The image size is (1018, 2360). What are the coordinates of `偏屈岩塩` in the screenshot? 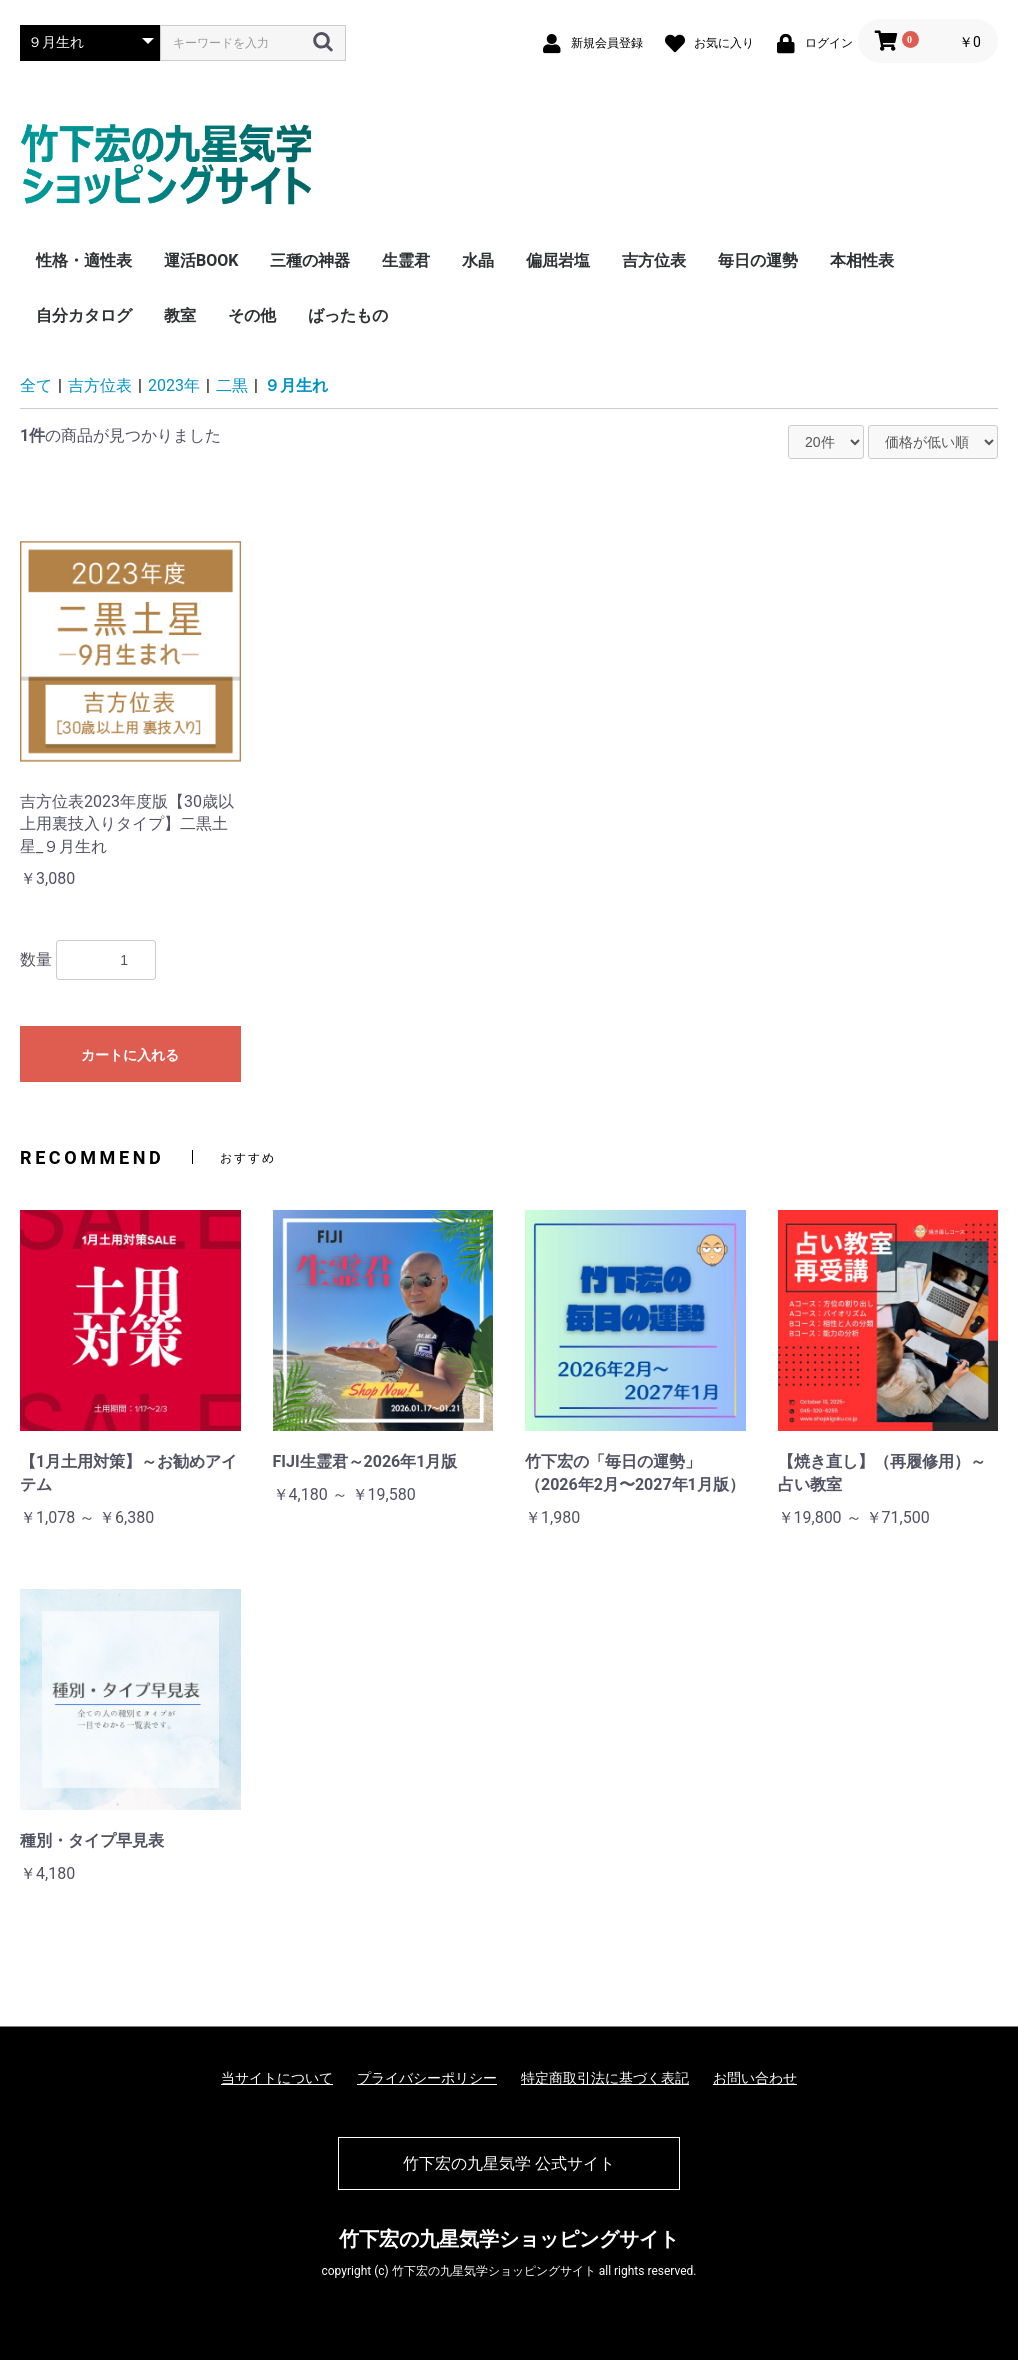 It's located at (558, 260).